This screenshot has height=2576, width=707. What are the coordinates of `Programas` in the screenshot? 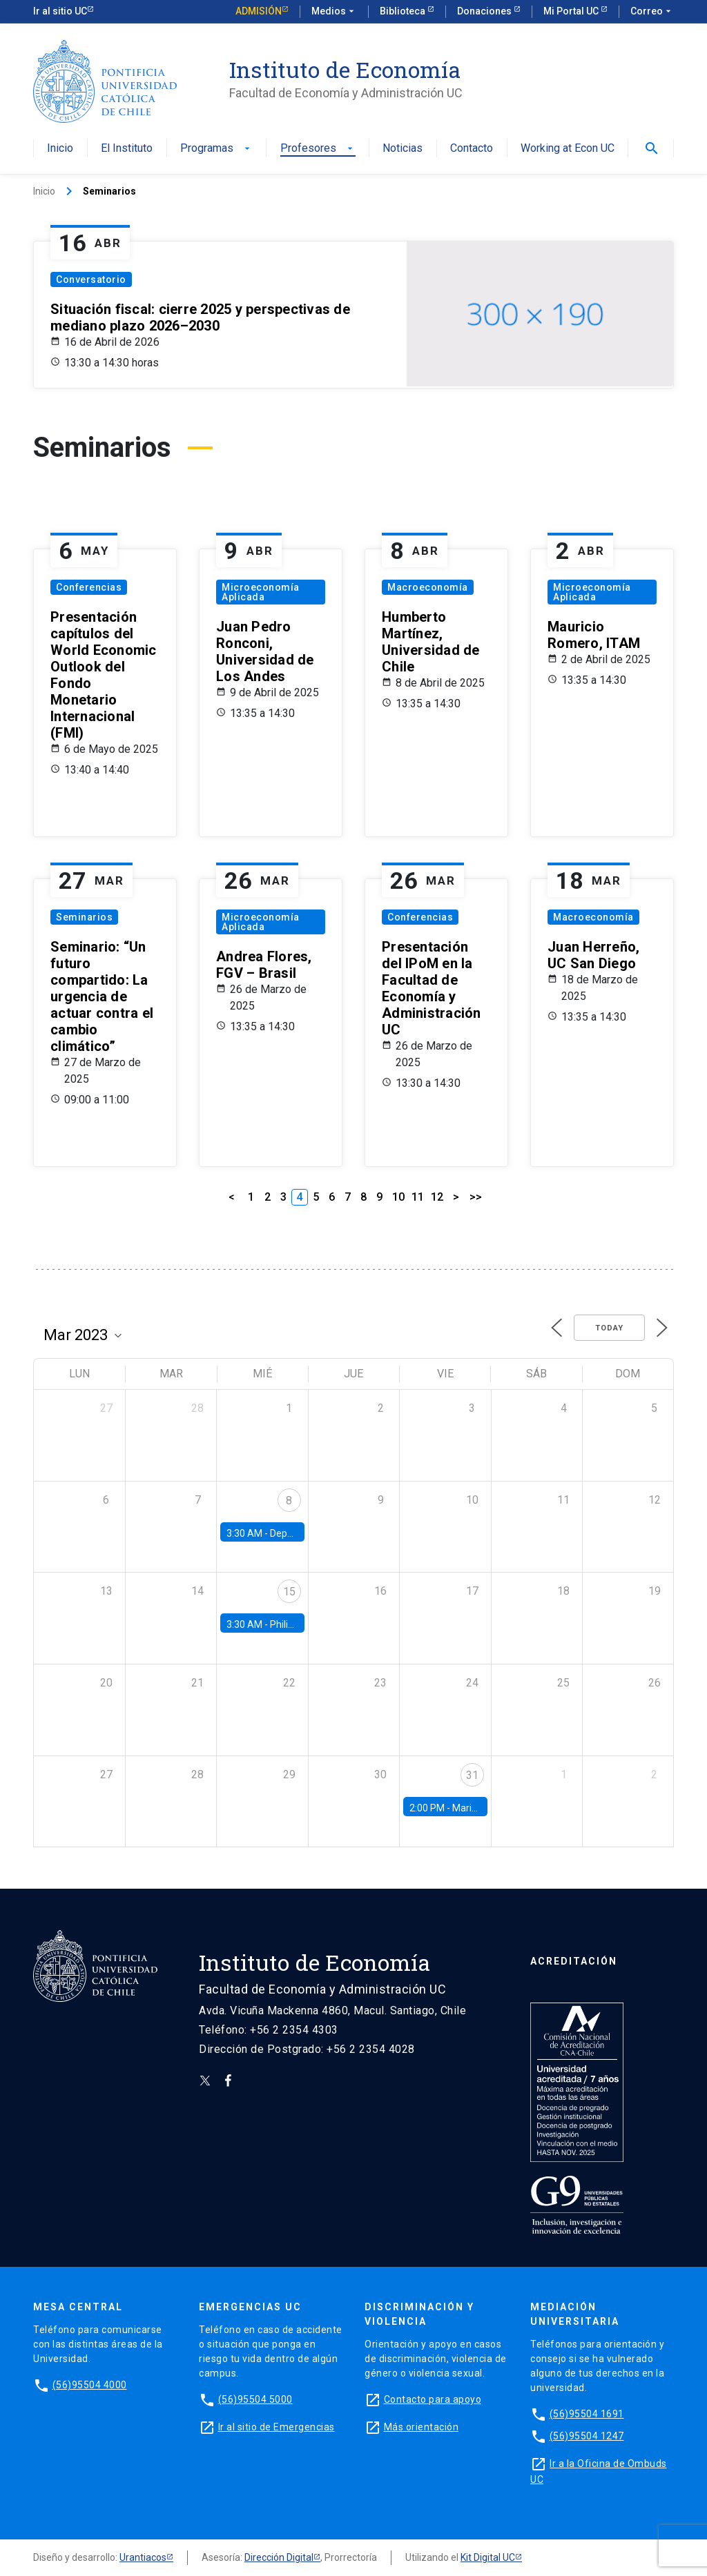 It's located at (216, 149).